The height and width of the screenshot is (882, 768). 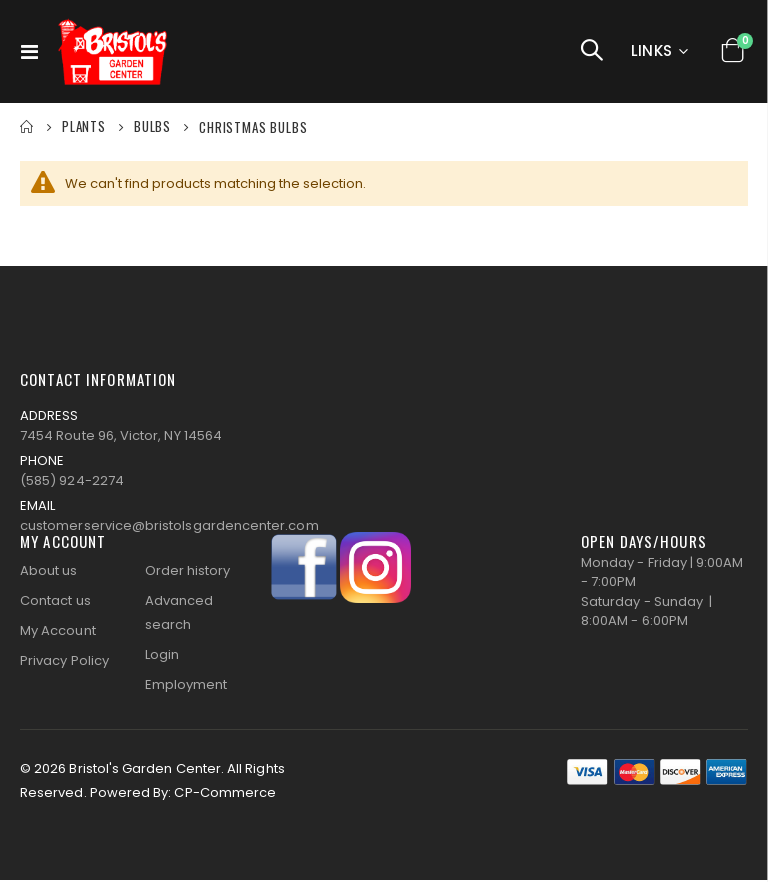 What do you see at coordinates (169, 528) in the screenshot?
I see `customerservice@bristolsgardencenter.com` at bounding box center [169, 528].